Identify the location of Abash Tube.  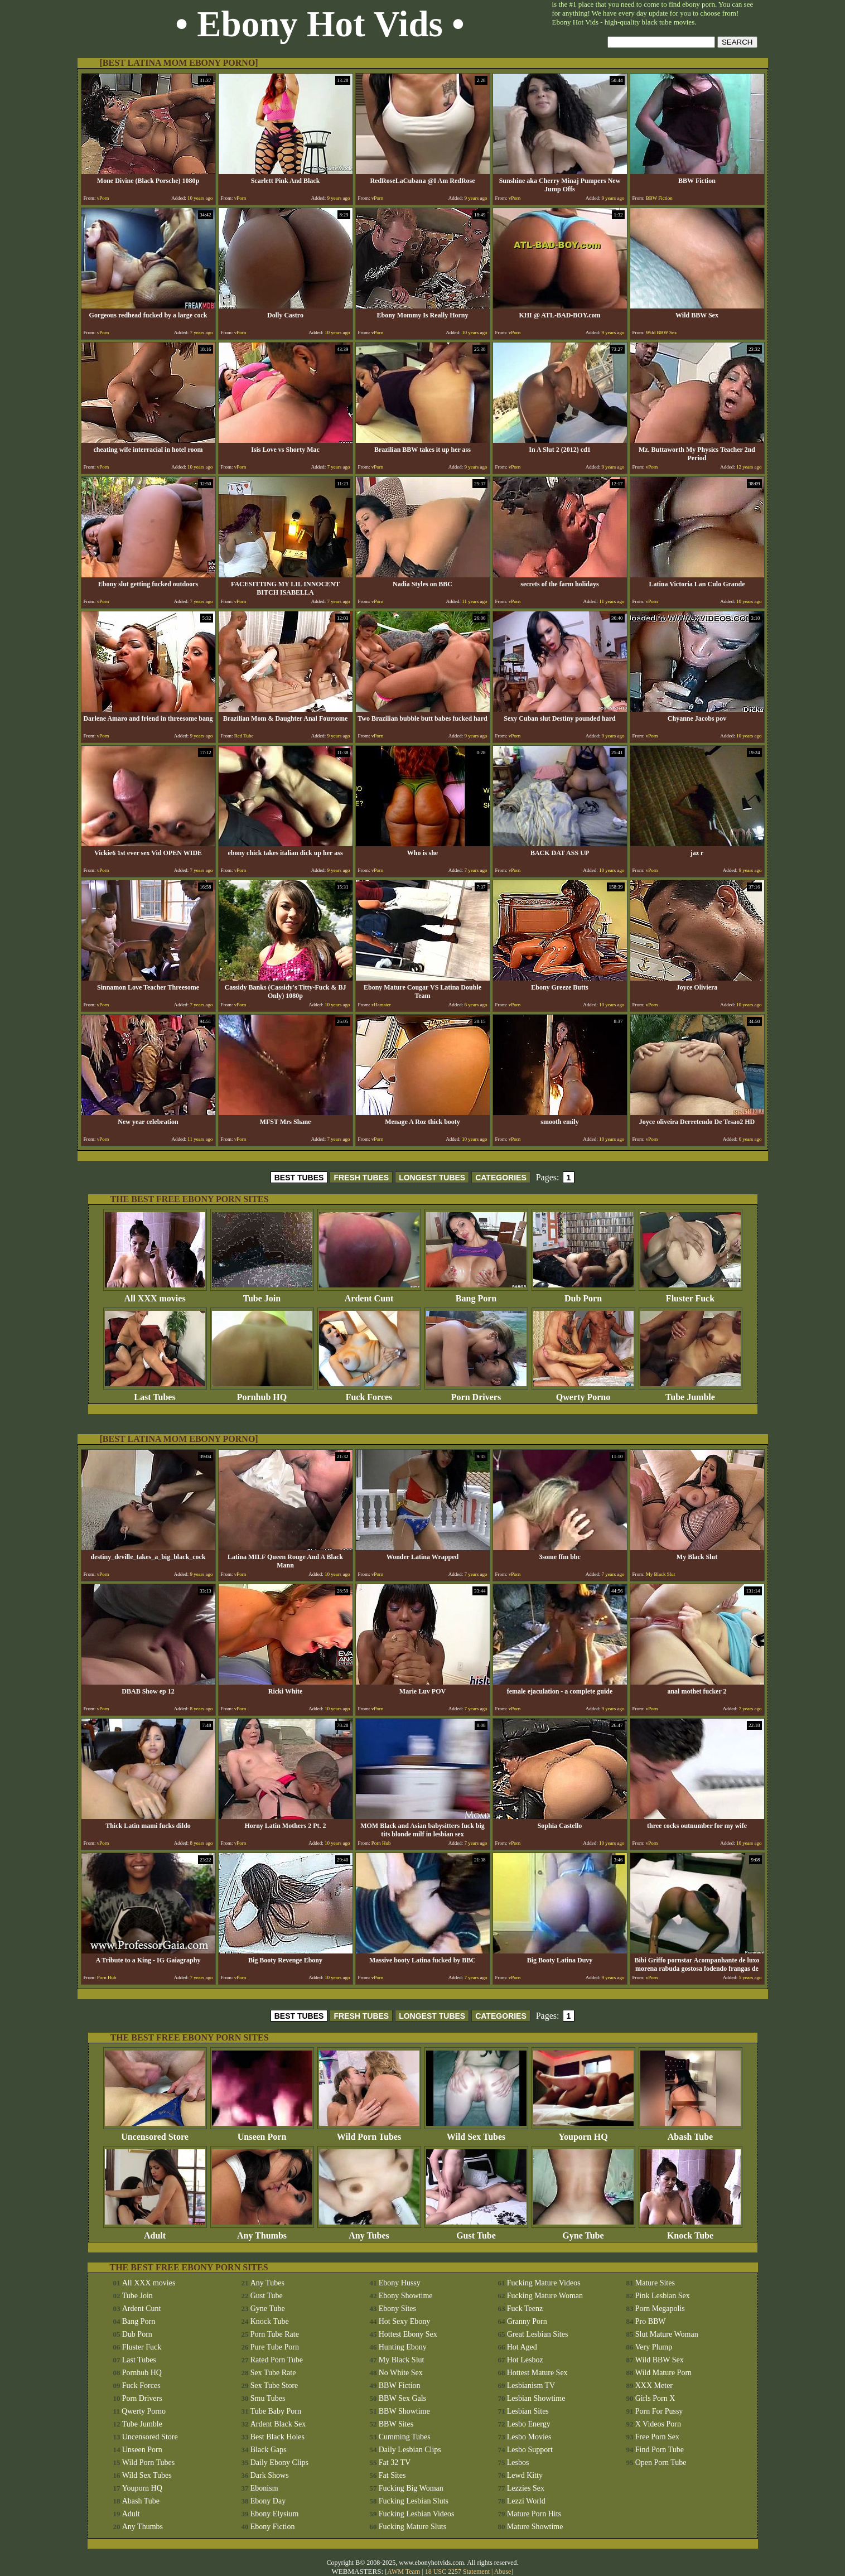
(690, 2132).